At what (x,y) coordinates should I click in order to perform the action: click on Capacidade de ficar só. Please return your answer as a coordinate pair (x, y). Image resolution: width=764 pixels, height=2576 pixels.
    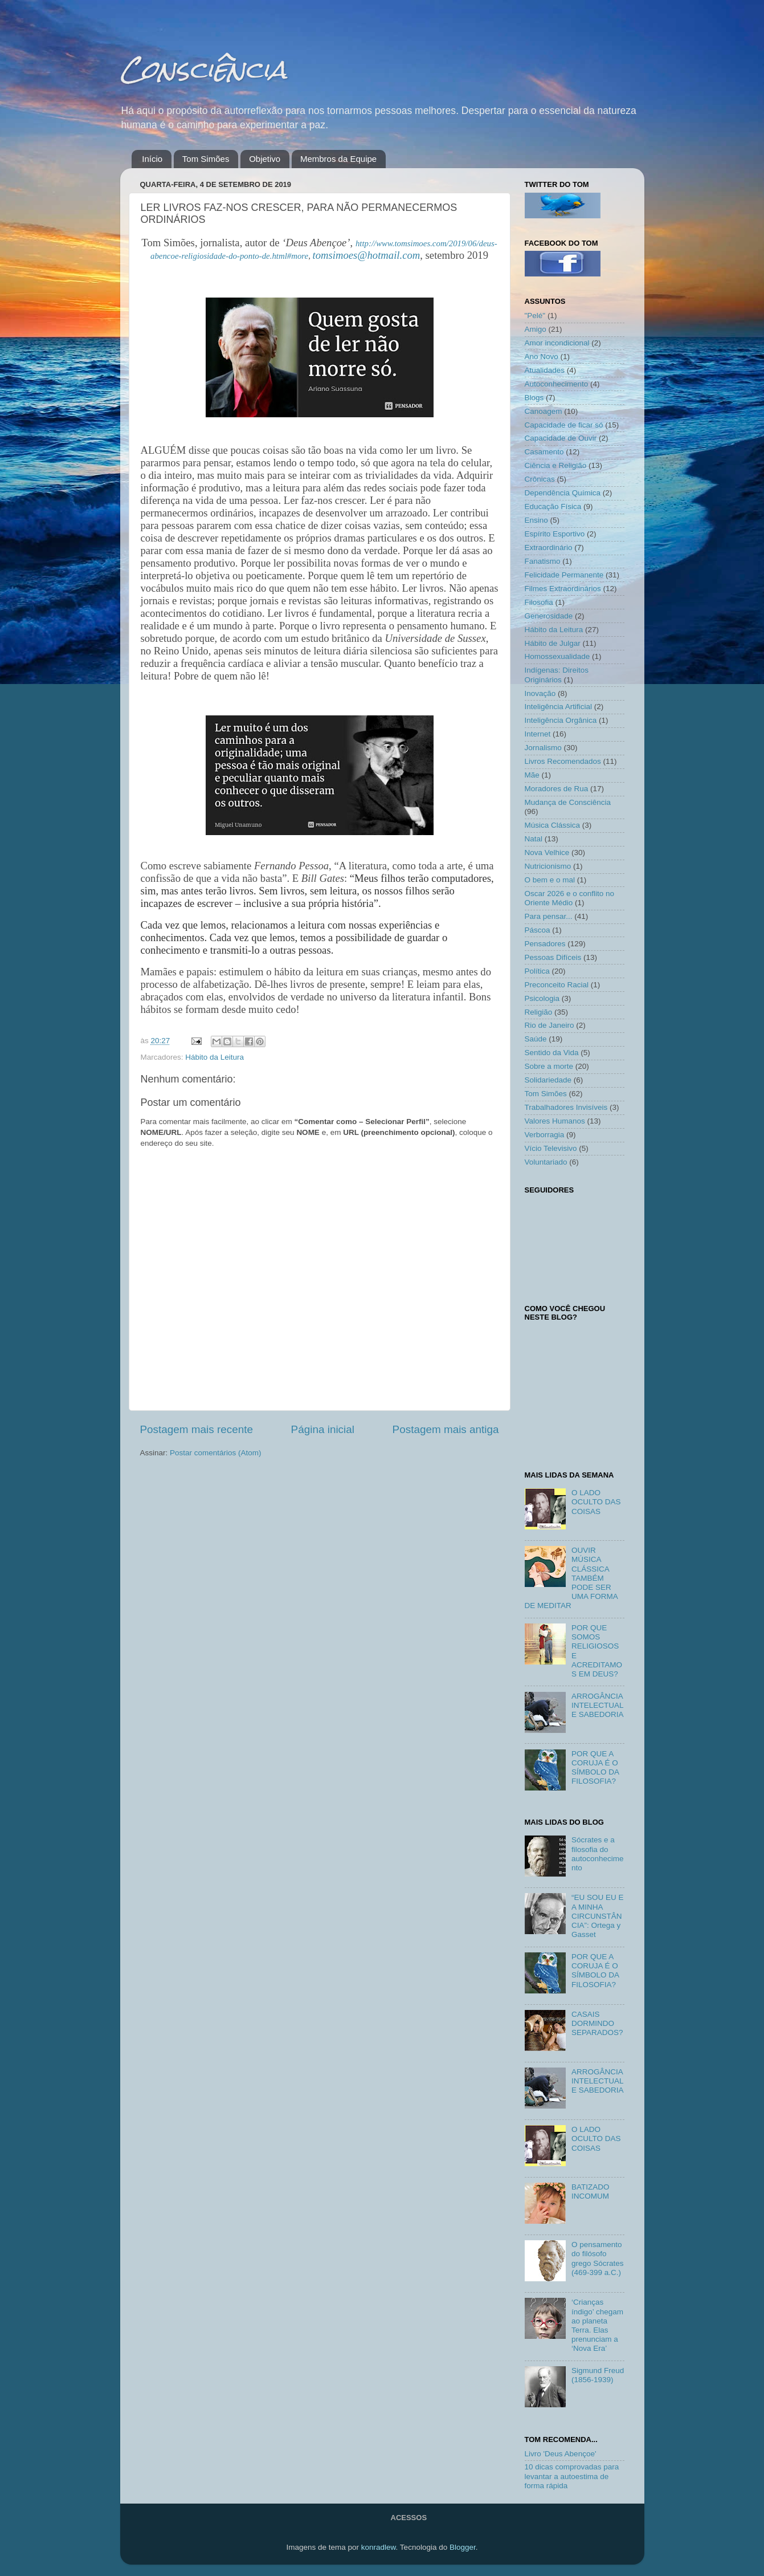
    Looking at the image, I should click on (564, 425).